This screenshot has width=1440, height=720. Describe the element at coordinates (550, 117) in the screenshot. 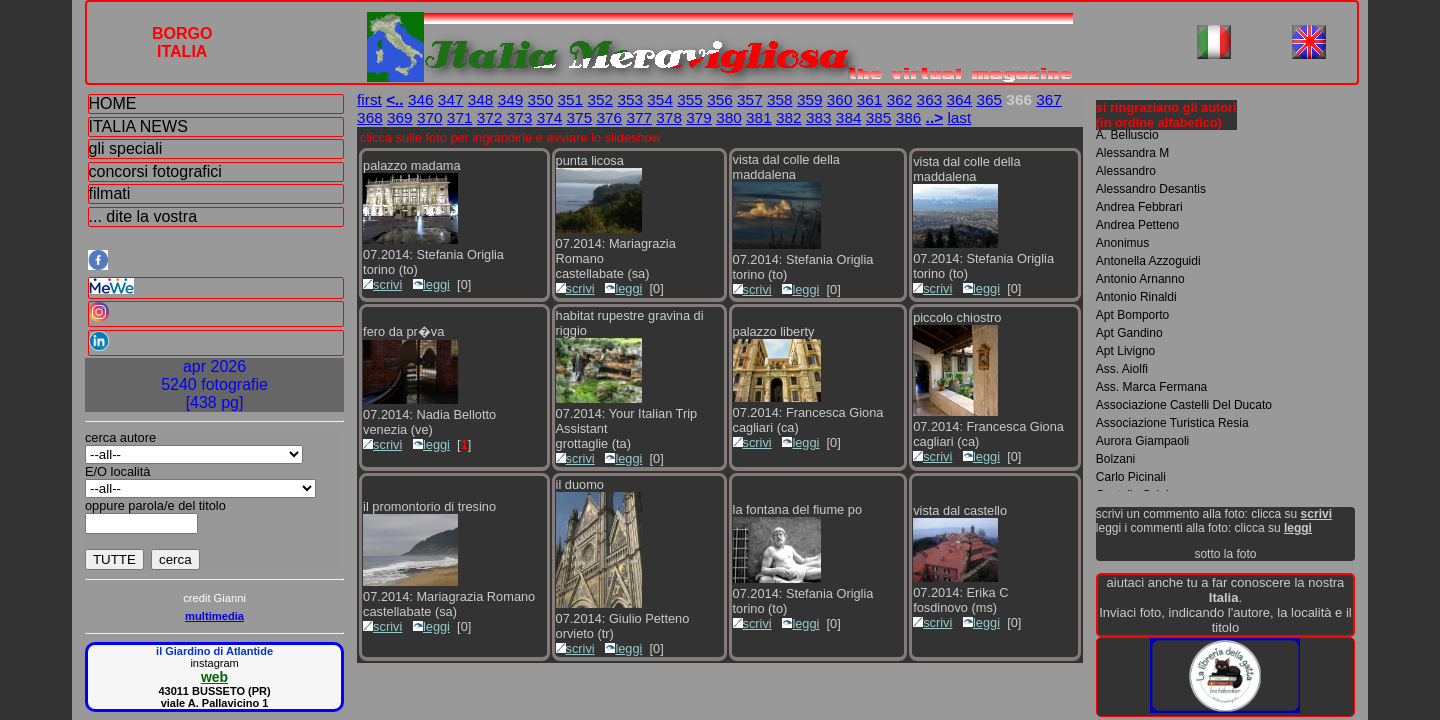

I see `374` at that location.